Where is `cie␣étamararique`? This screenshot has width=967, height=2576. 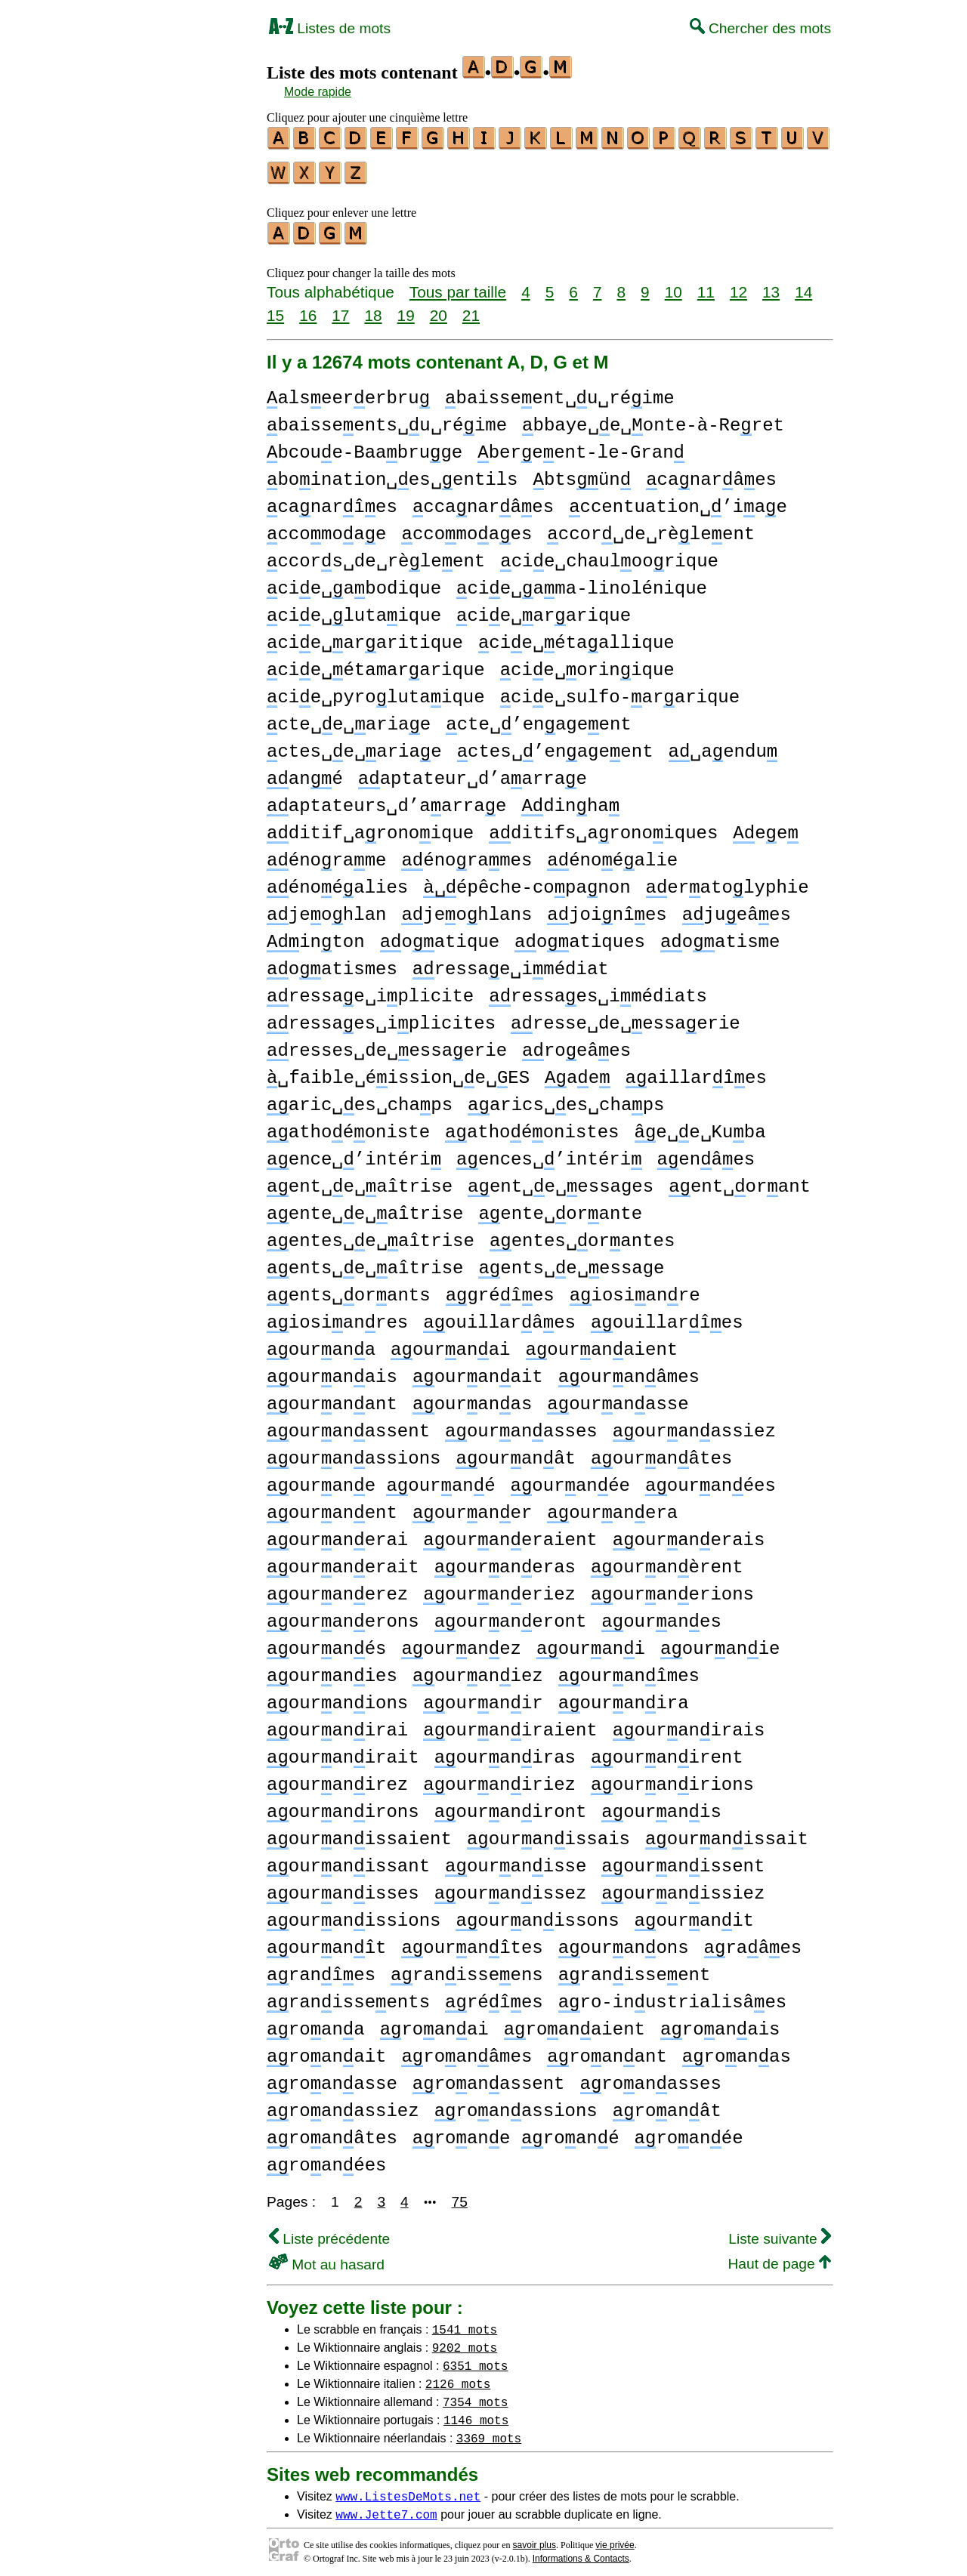
cie␣étamararique is located at coordinates (376, 663).